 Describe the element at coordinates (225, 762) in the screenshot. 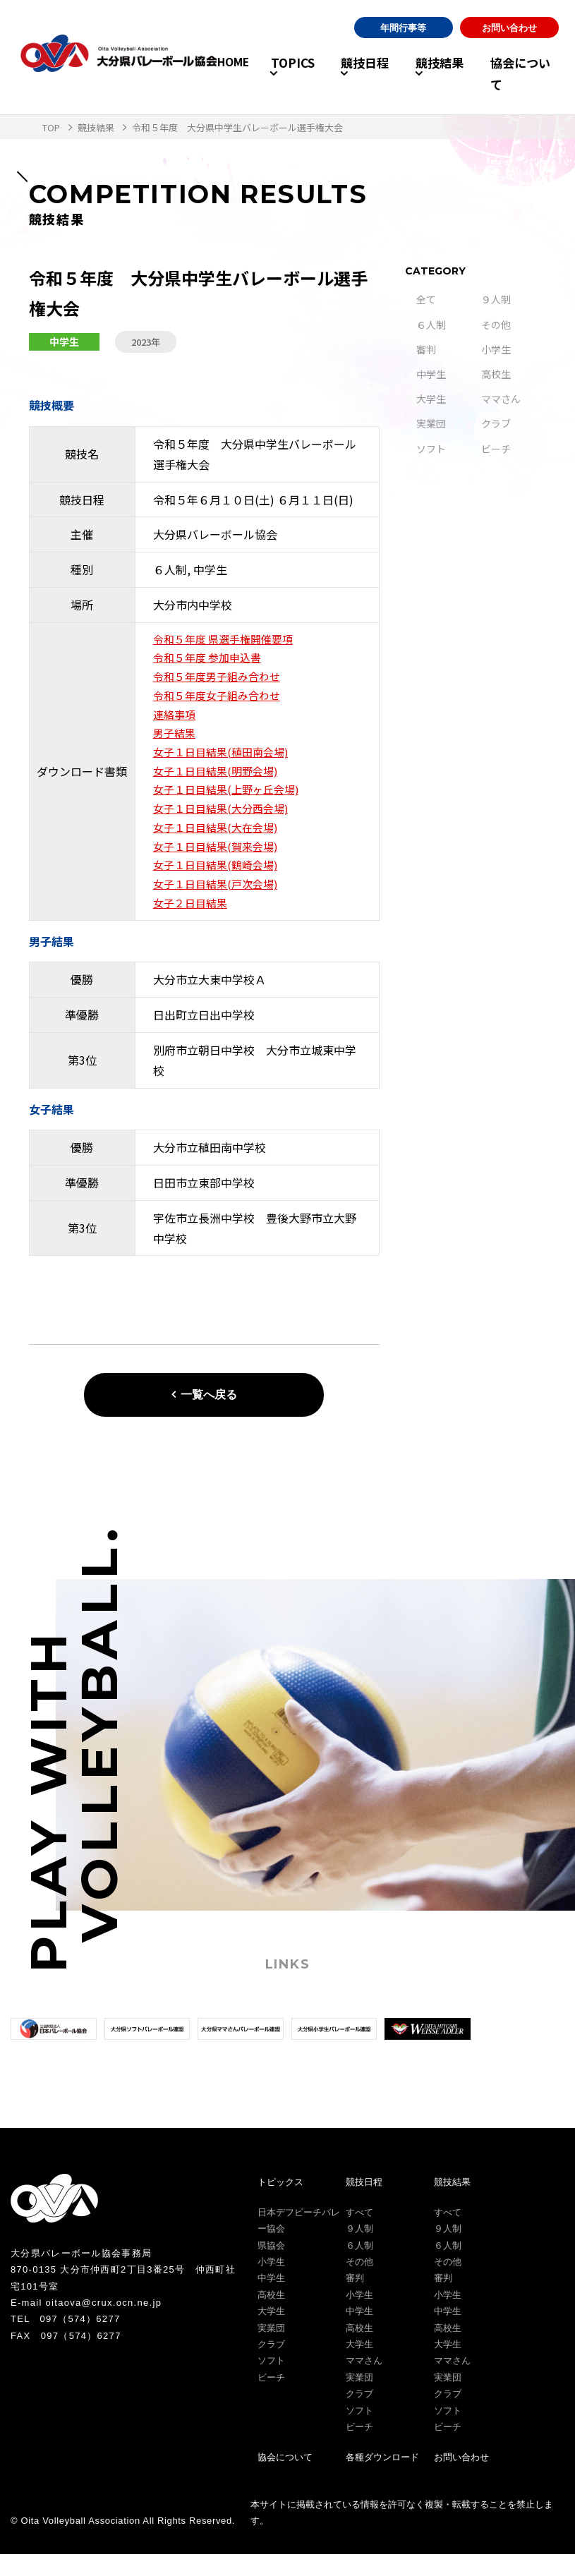

I see `女子１日目結果(稙田南会場)` at that location.